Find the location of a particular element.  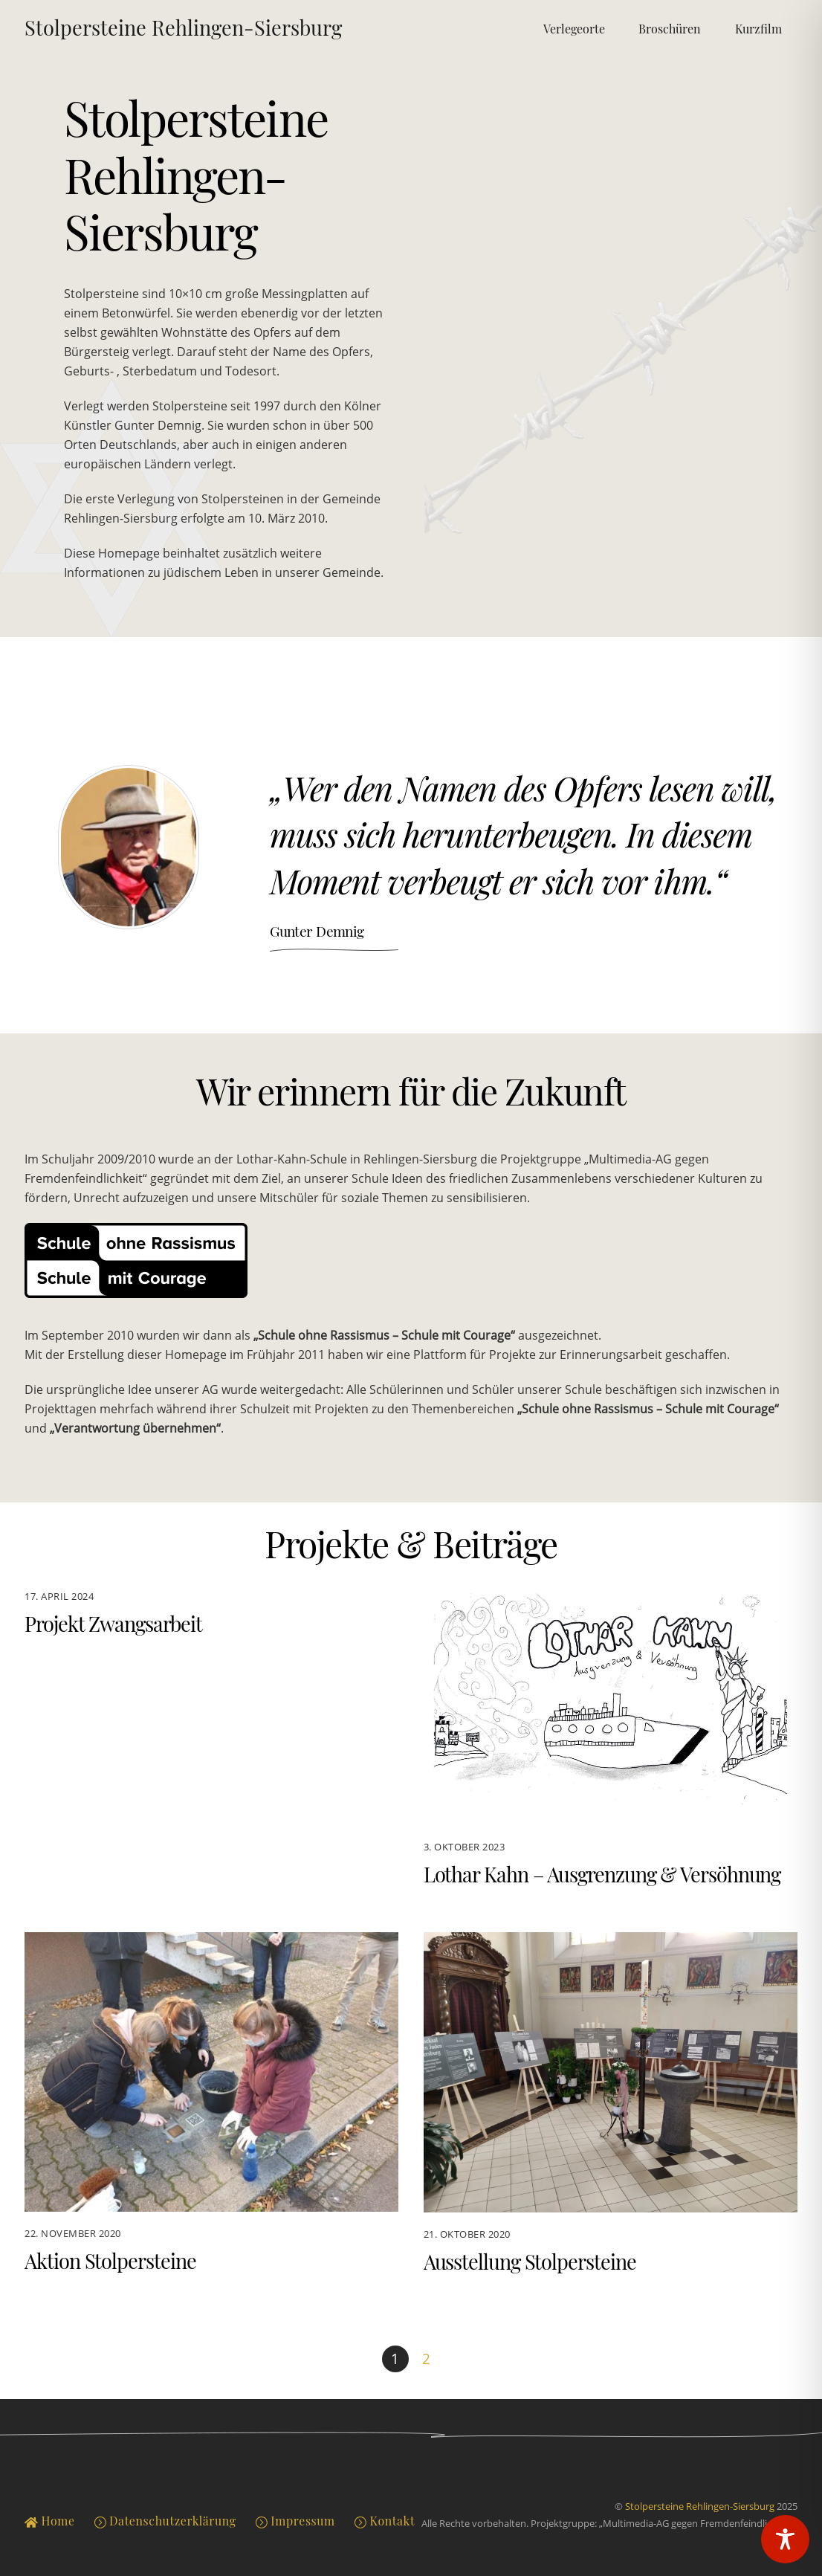

Home is located at coordinates (49, 2520).